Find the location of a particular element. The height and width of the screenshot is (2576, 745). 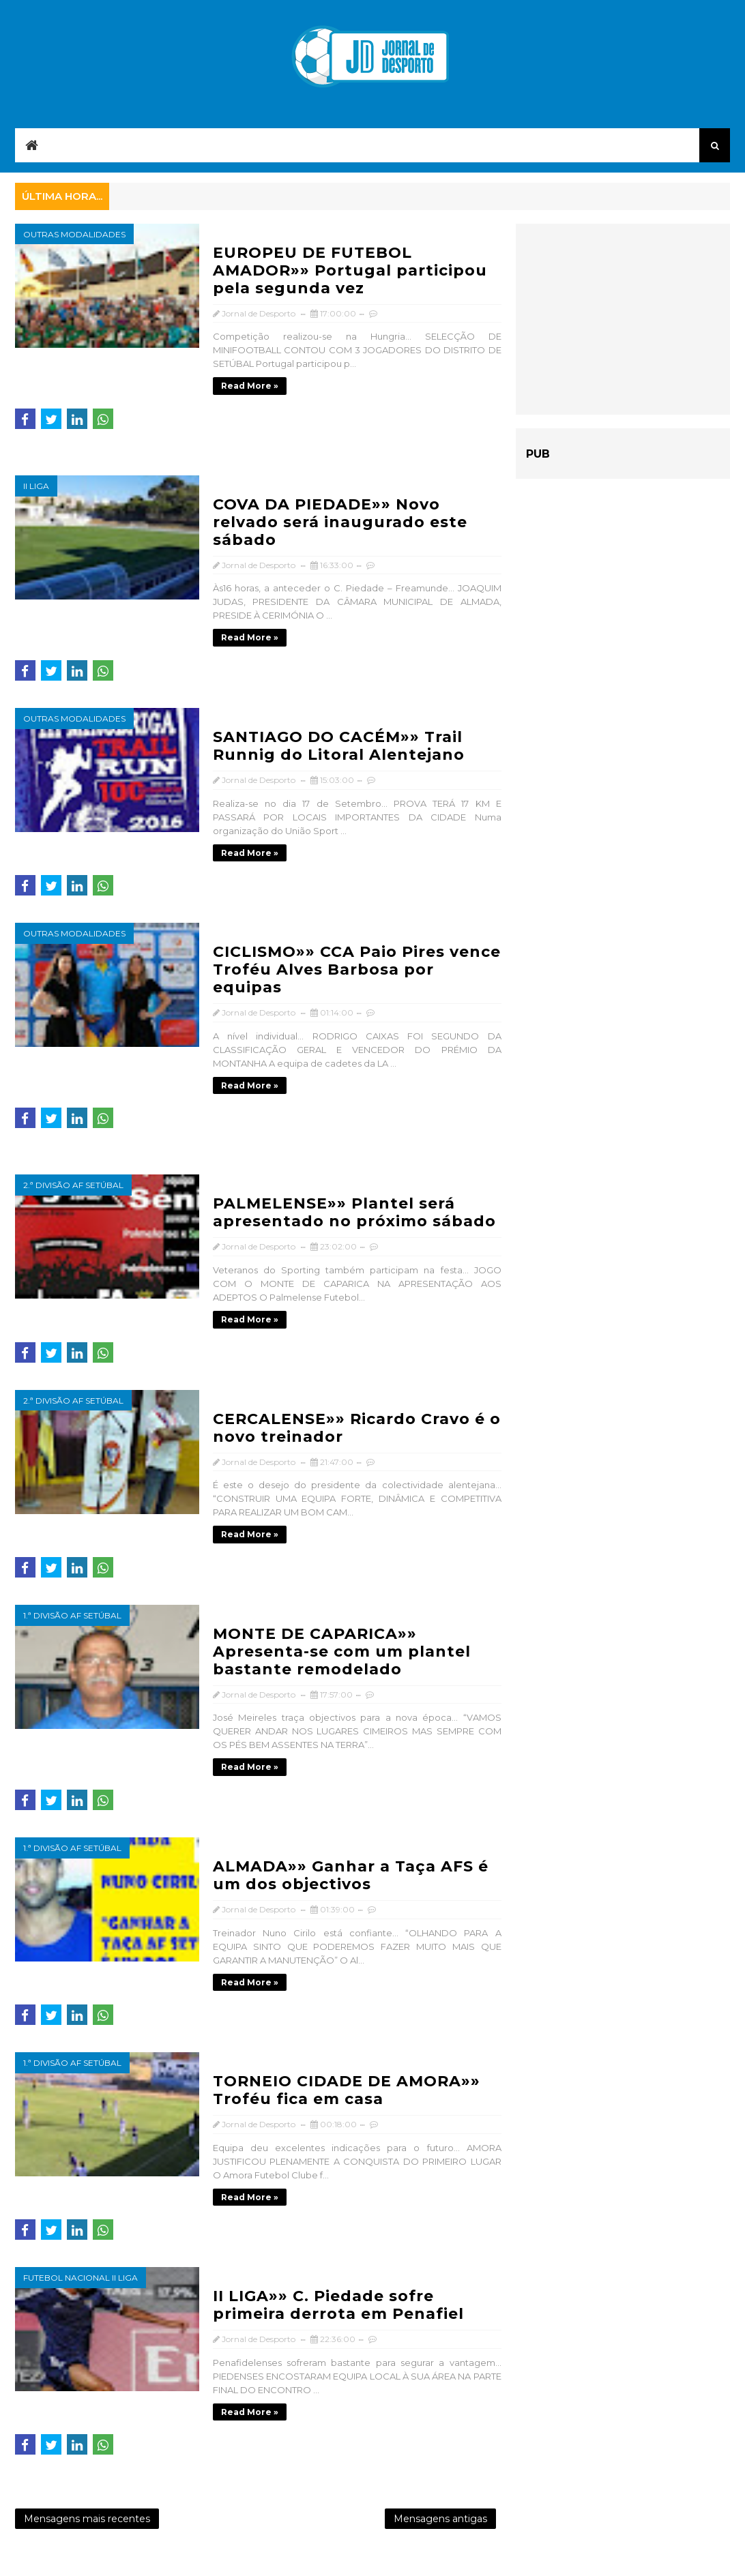

TORNEIO CIDADE DE AMORA»» Troféu fica em casa is located at coordinates (346, 2090).